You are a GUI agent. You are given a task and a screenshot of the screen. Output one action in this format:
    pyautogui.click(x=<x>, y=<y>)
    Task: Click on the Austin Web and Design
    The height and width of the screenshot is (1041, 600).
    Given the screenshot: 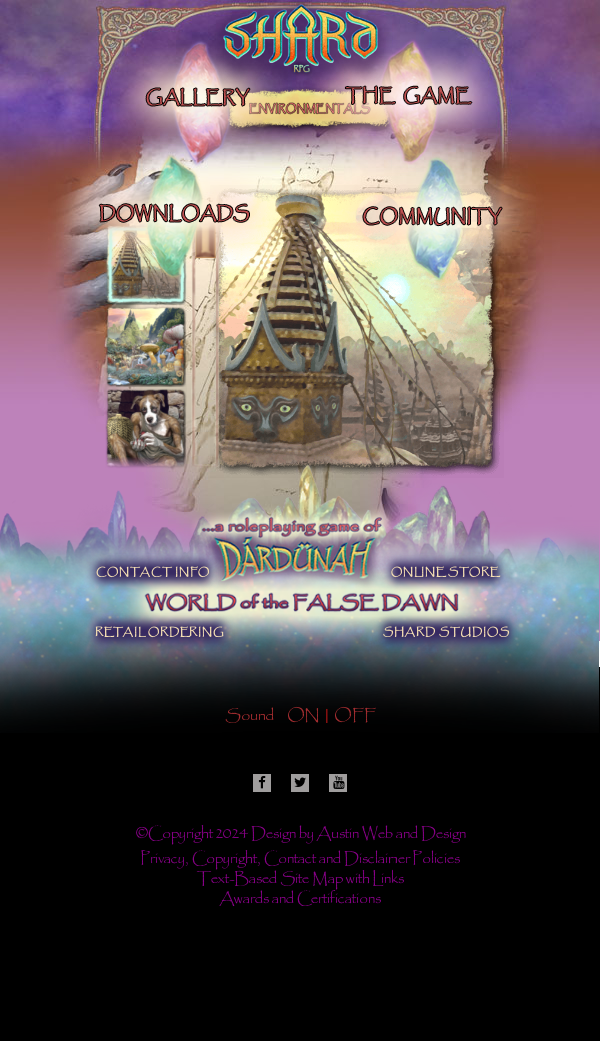 What is the action you would take?
    pyautogui.click(x=391, y=835)
    